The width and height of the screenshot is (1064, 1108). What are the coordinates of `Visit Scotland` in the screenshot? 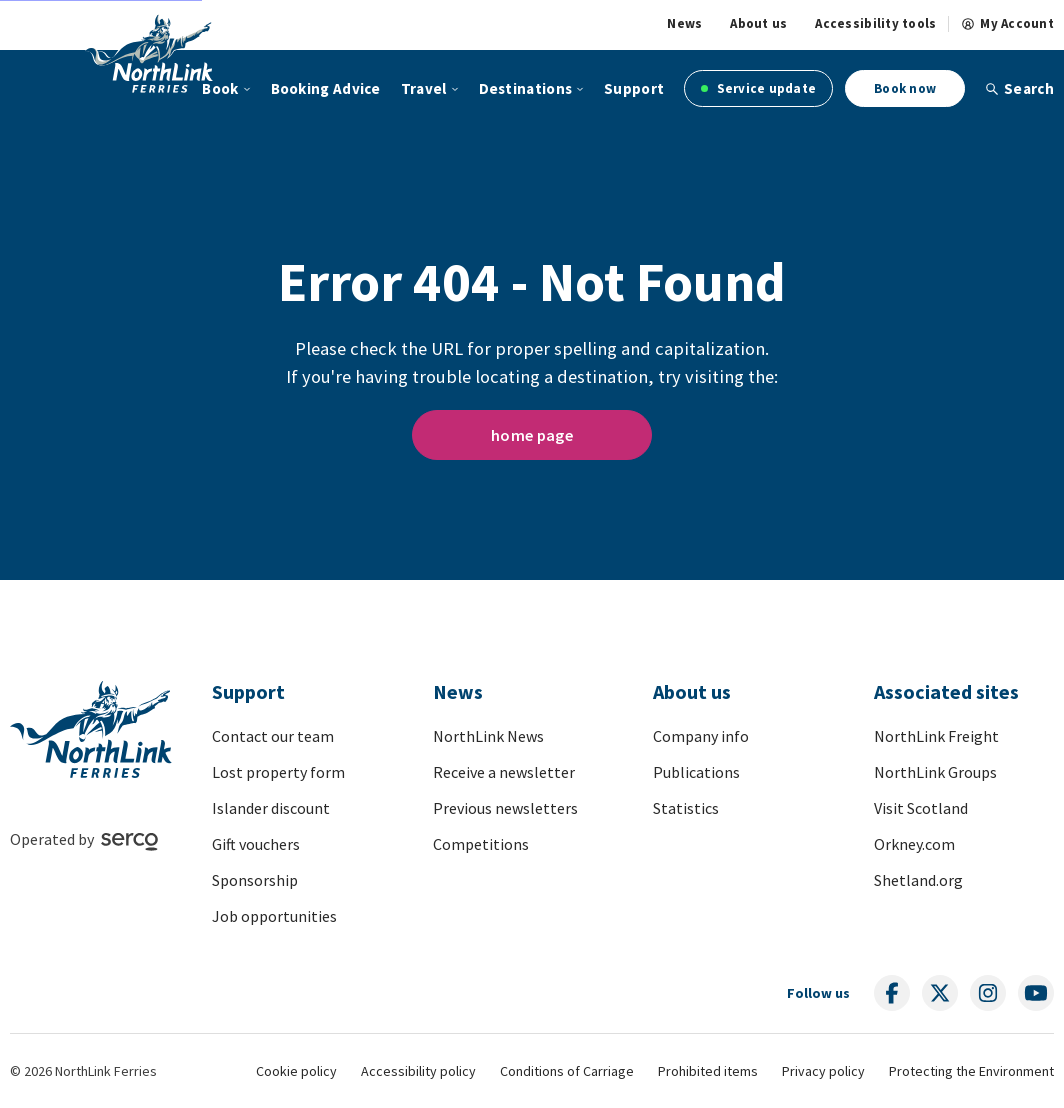 It's located at (921, 808).